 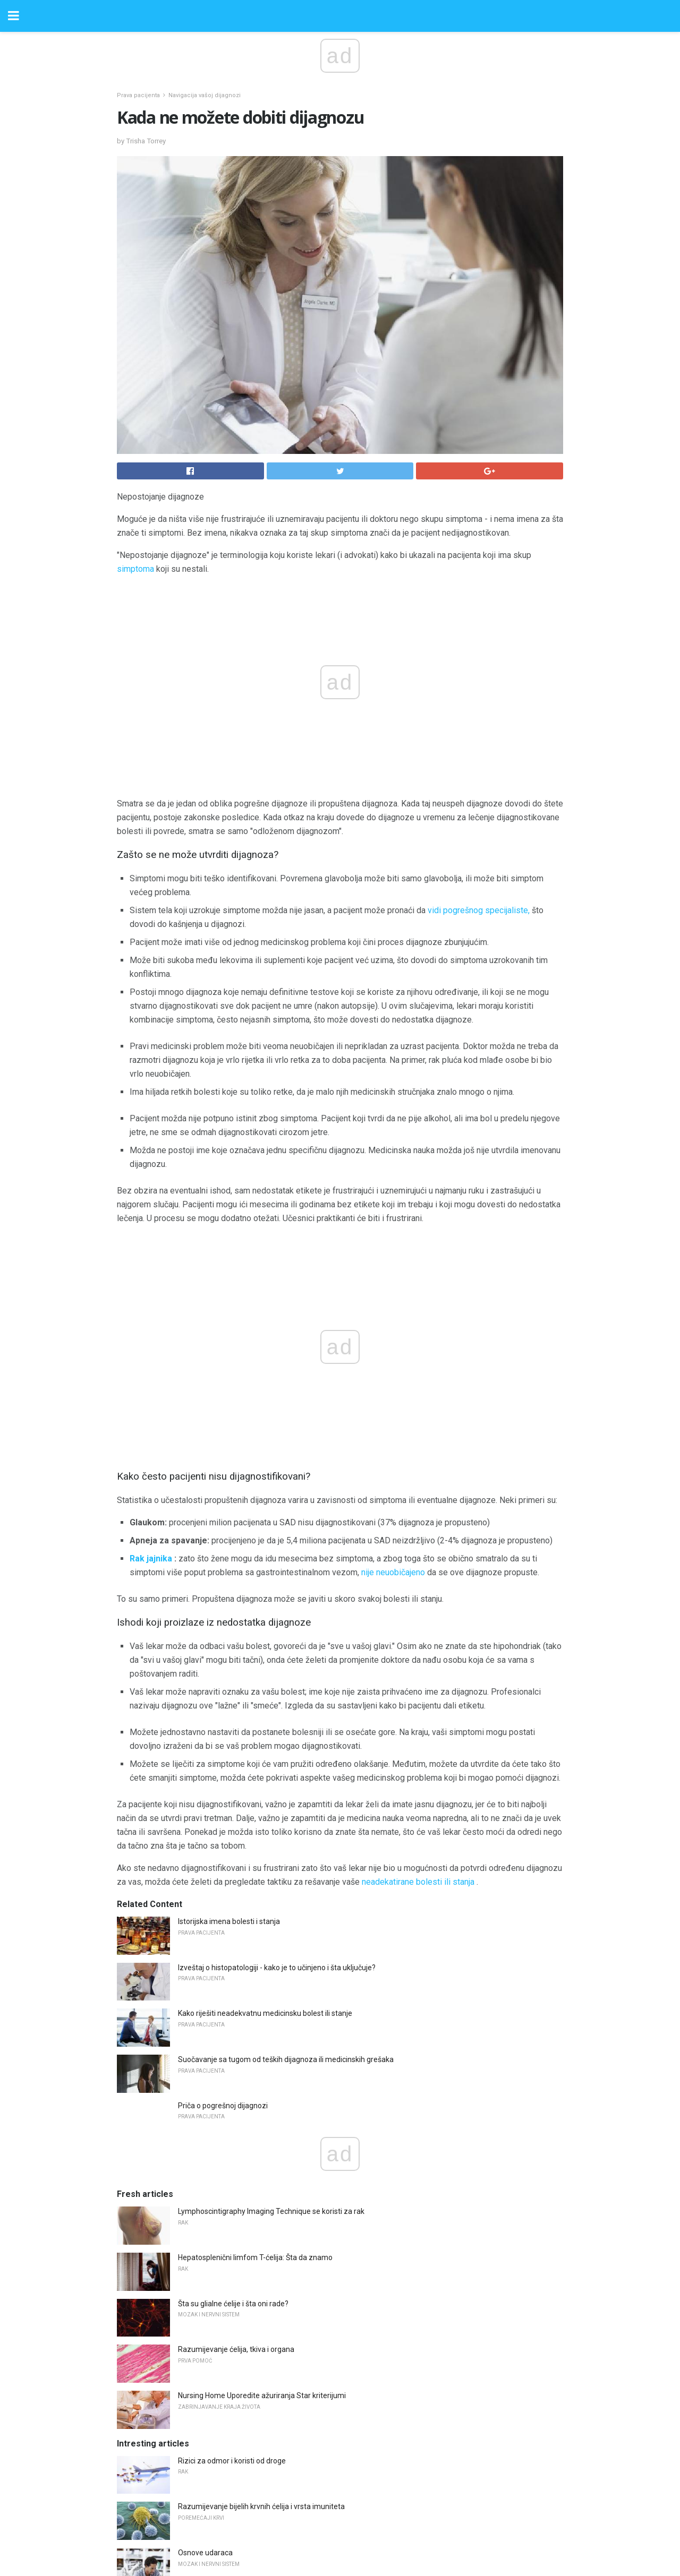 What do you see at coordinates (393, 1338) in the screenshot?
I see `nije neuobičajeno` at bounding box center [393, 1338].